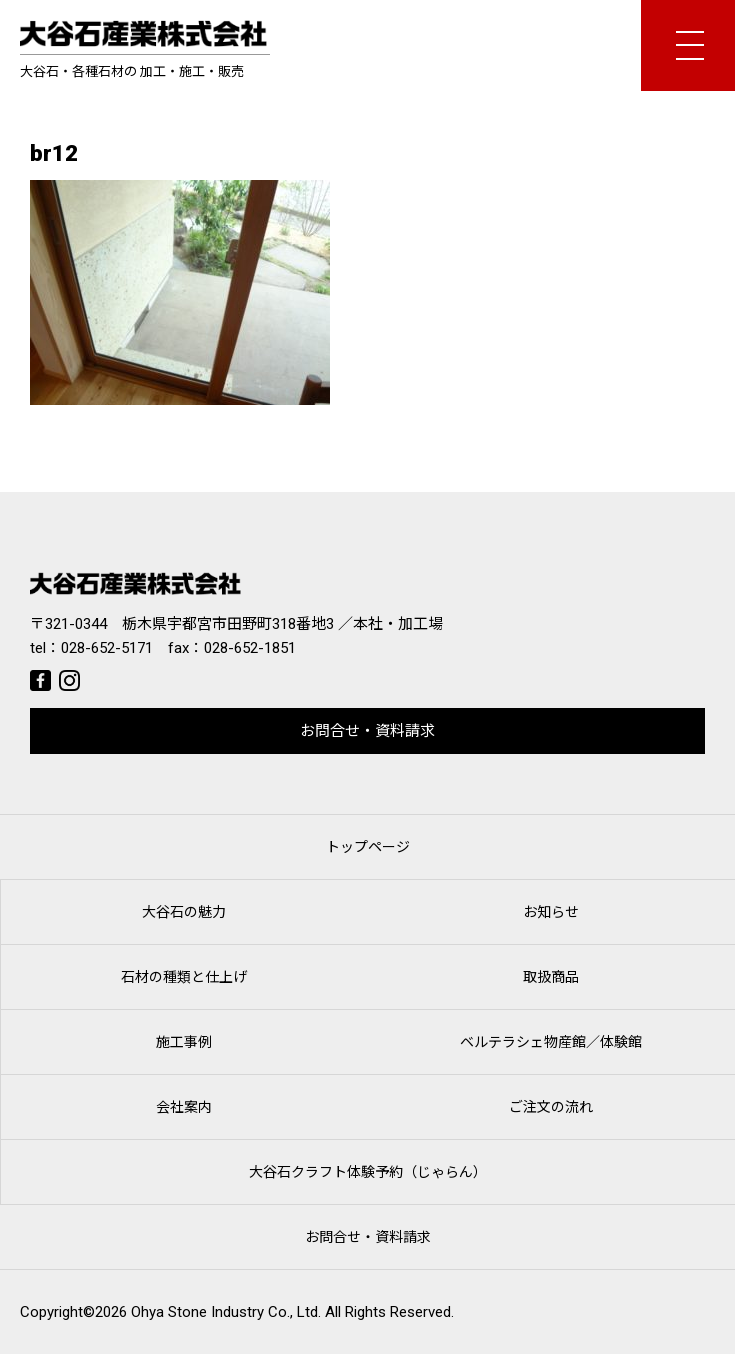 This screenshot has height=1354, width=735. I want to click on 施工事例, so click(184, 1042).